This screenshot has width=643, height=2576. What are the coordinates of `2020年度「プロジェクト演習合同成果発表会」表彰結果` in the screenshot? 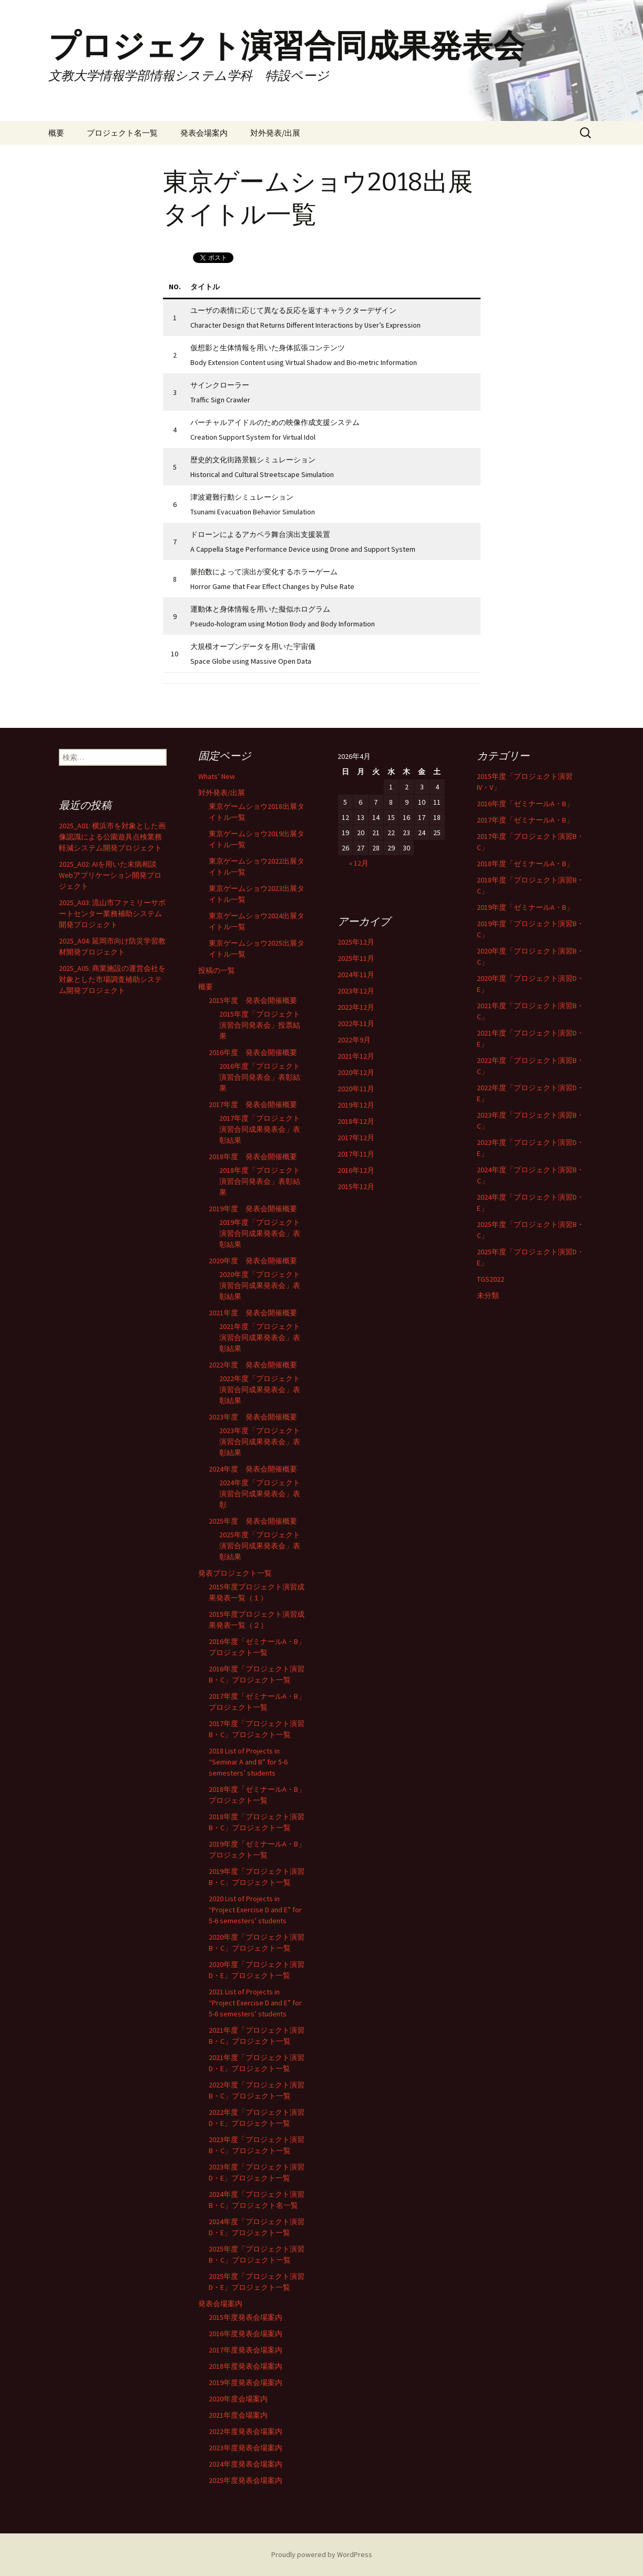 It's located at (259, 1285).